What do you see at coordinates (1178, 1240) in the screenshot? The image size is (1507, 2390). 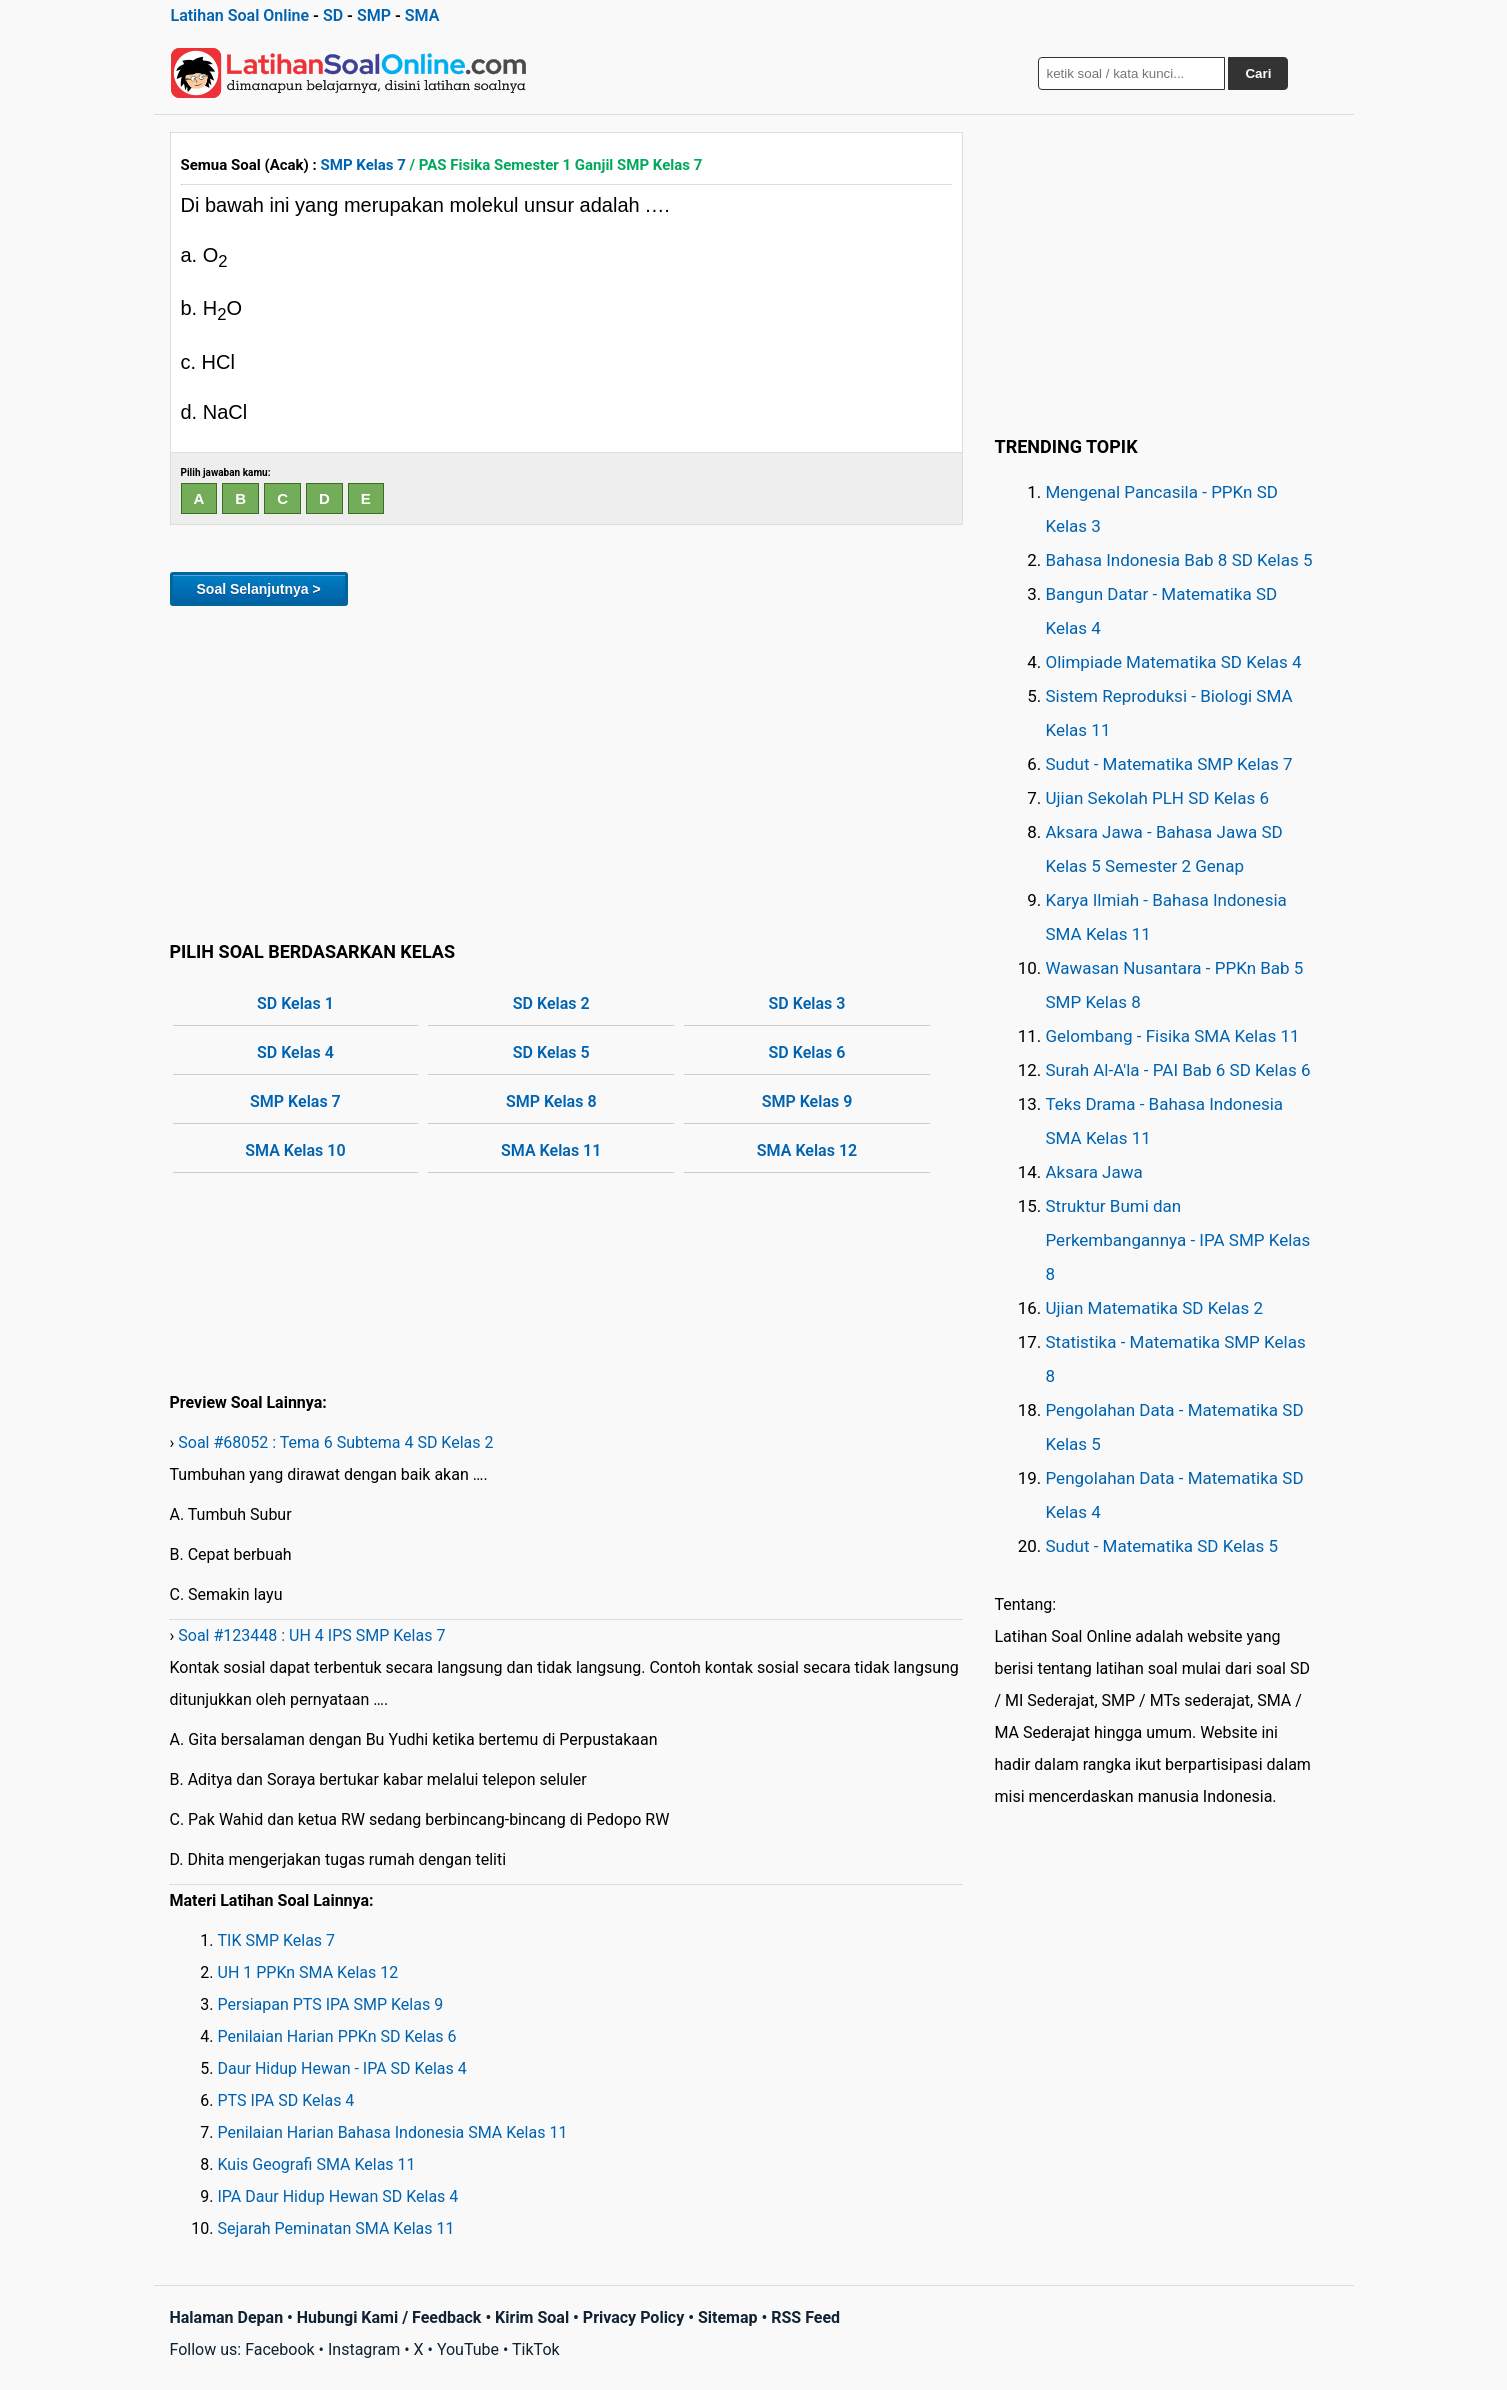 I see `Struktur Bumi dan Perkembangannya - IPA SMP Kelas 8` at bounding box center [1178, 1240].